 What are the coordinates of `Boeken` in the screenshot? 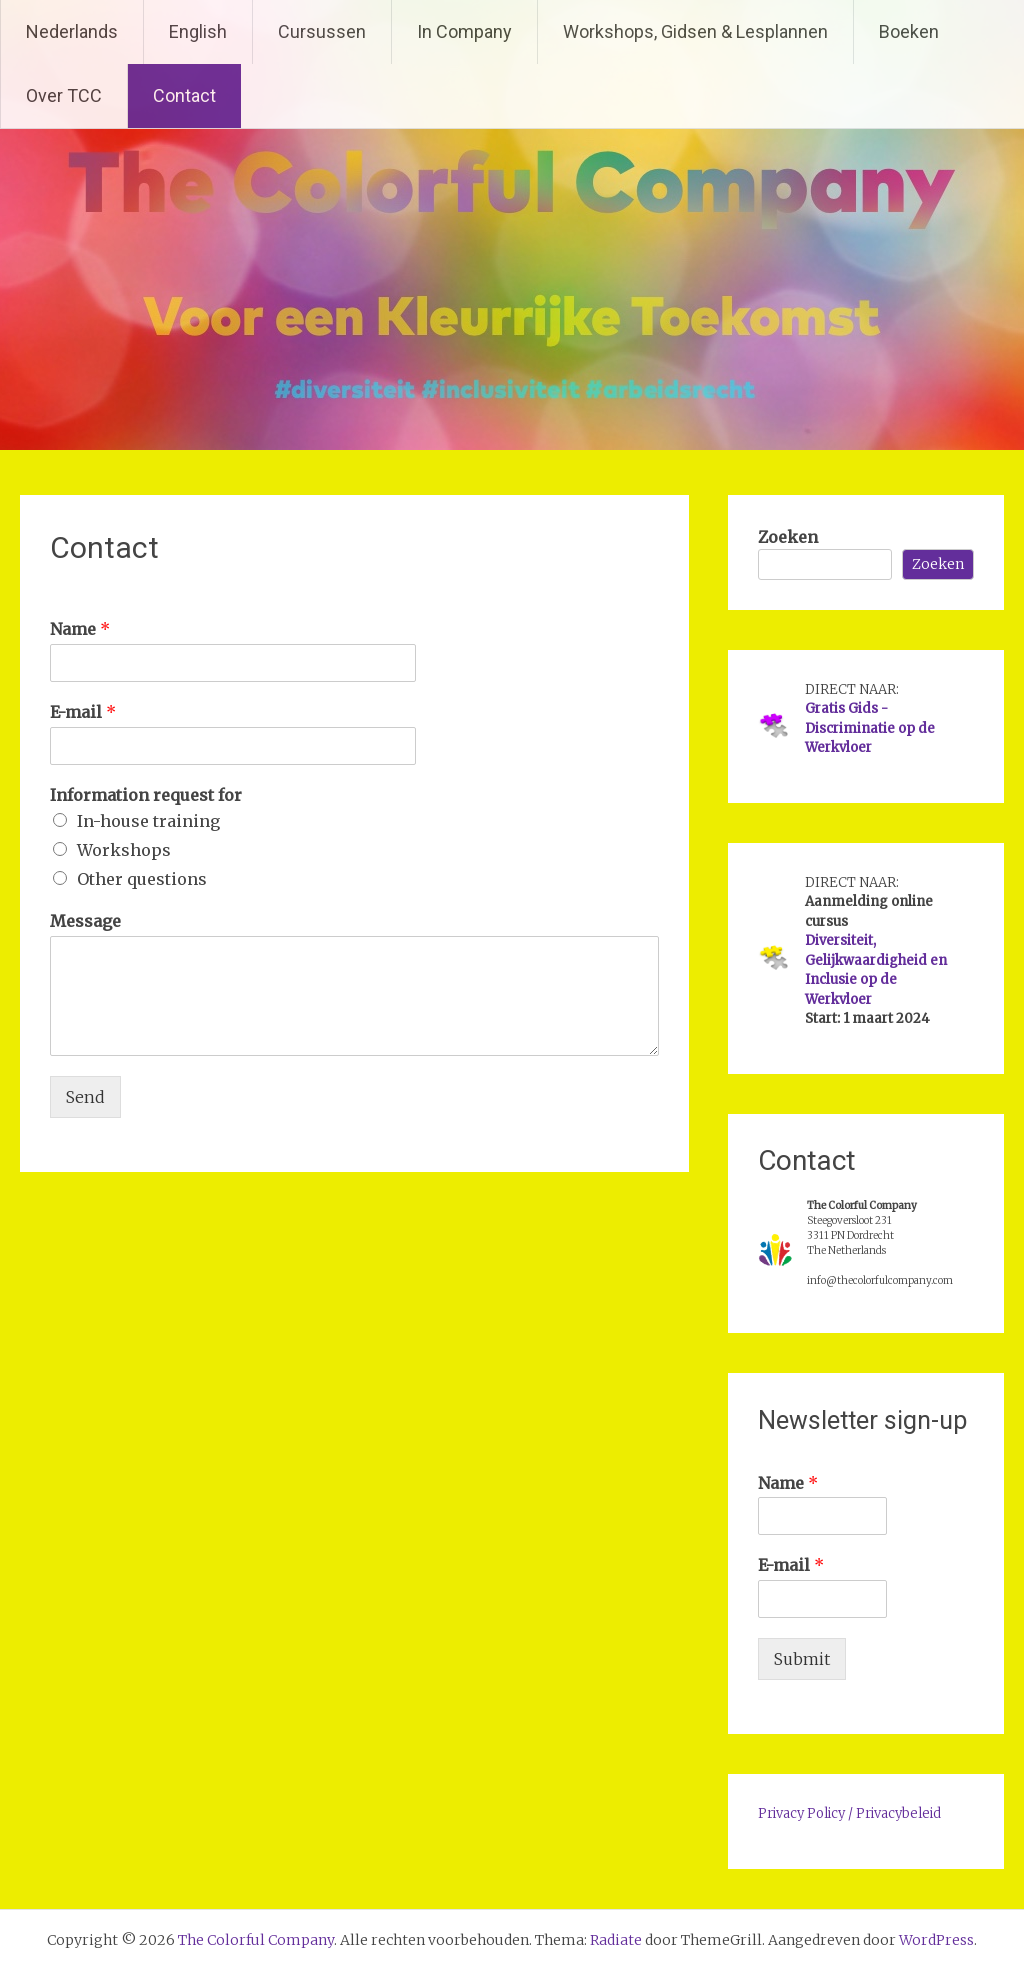 It's located at (909, 31).